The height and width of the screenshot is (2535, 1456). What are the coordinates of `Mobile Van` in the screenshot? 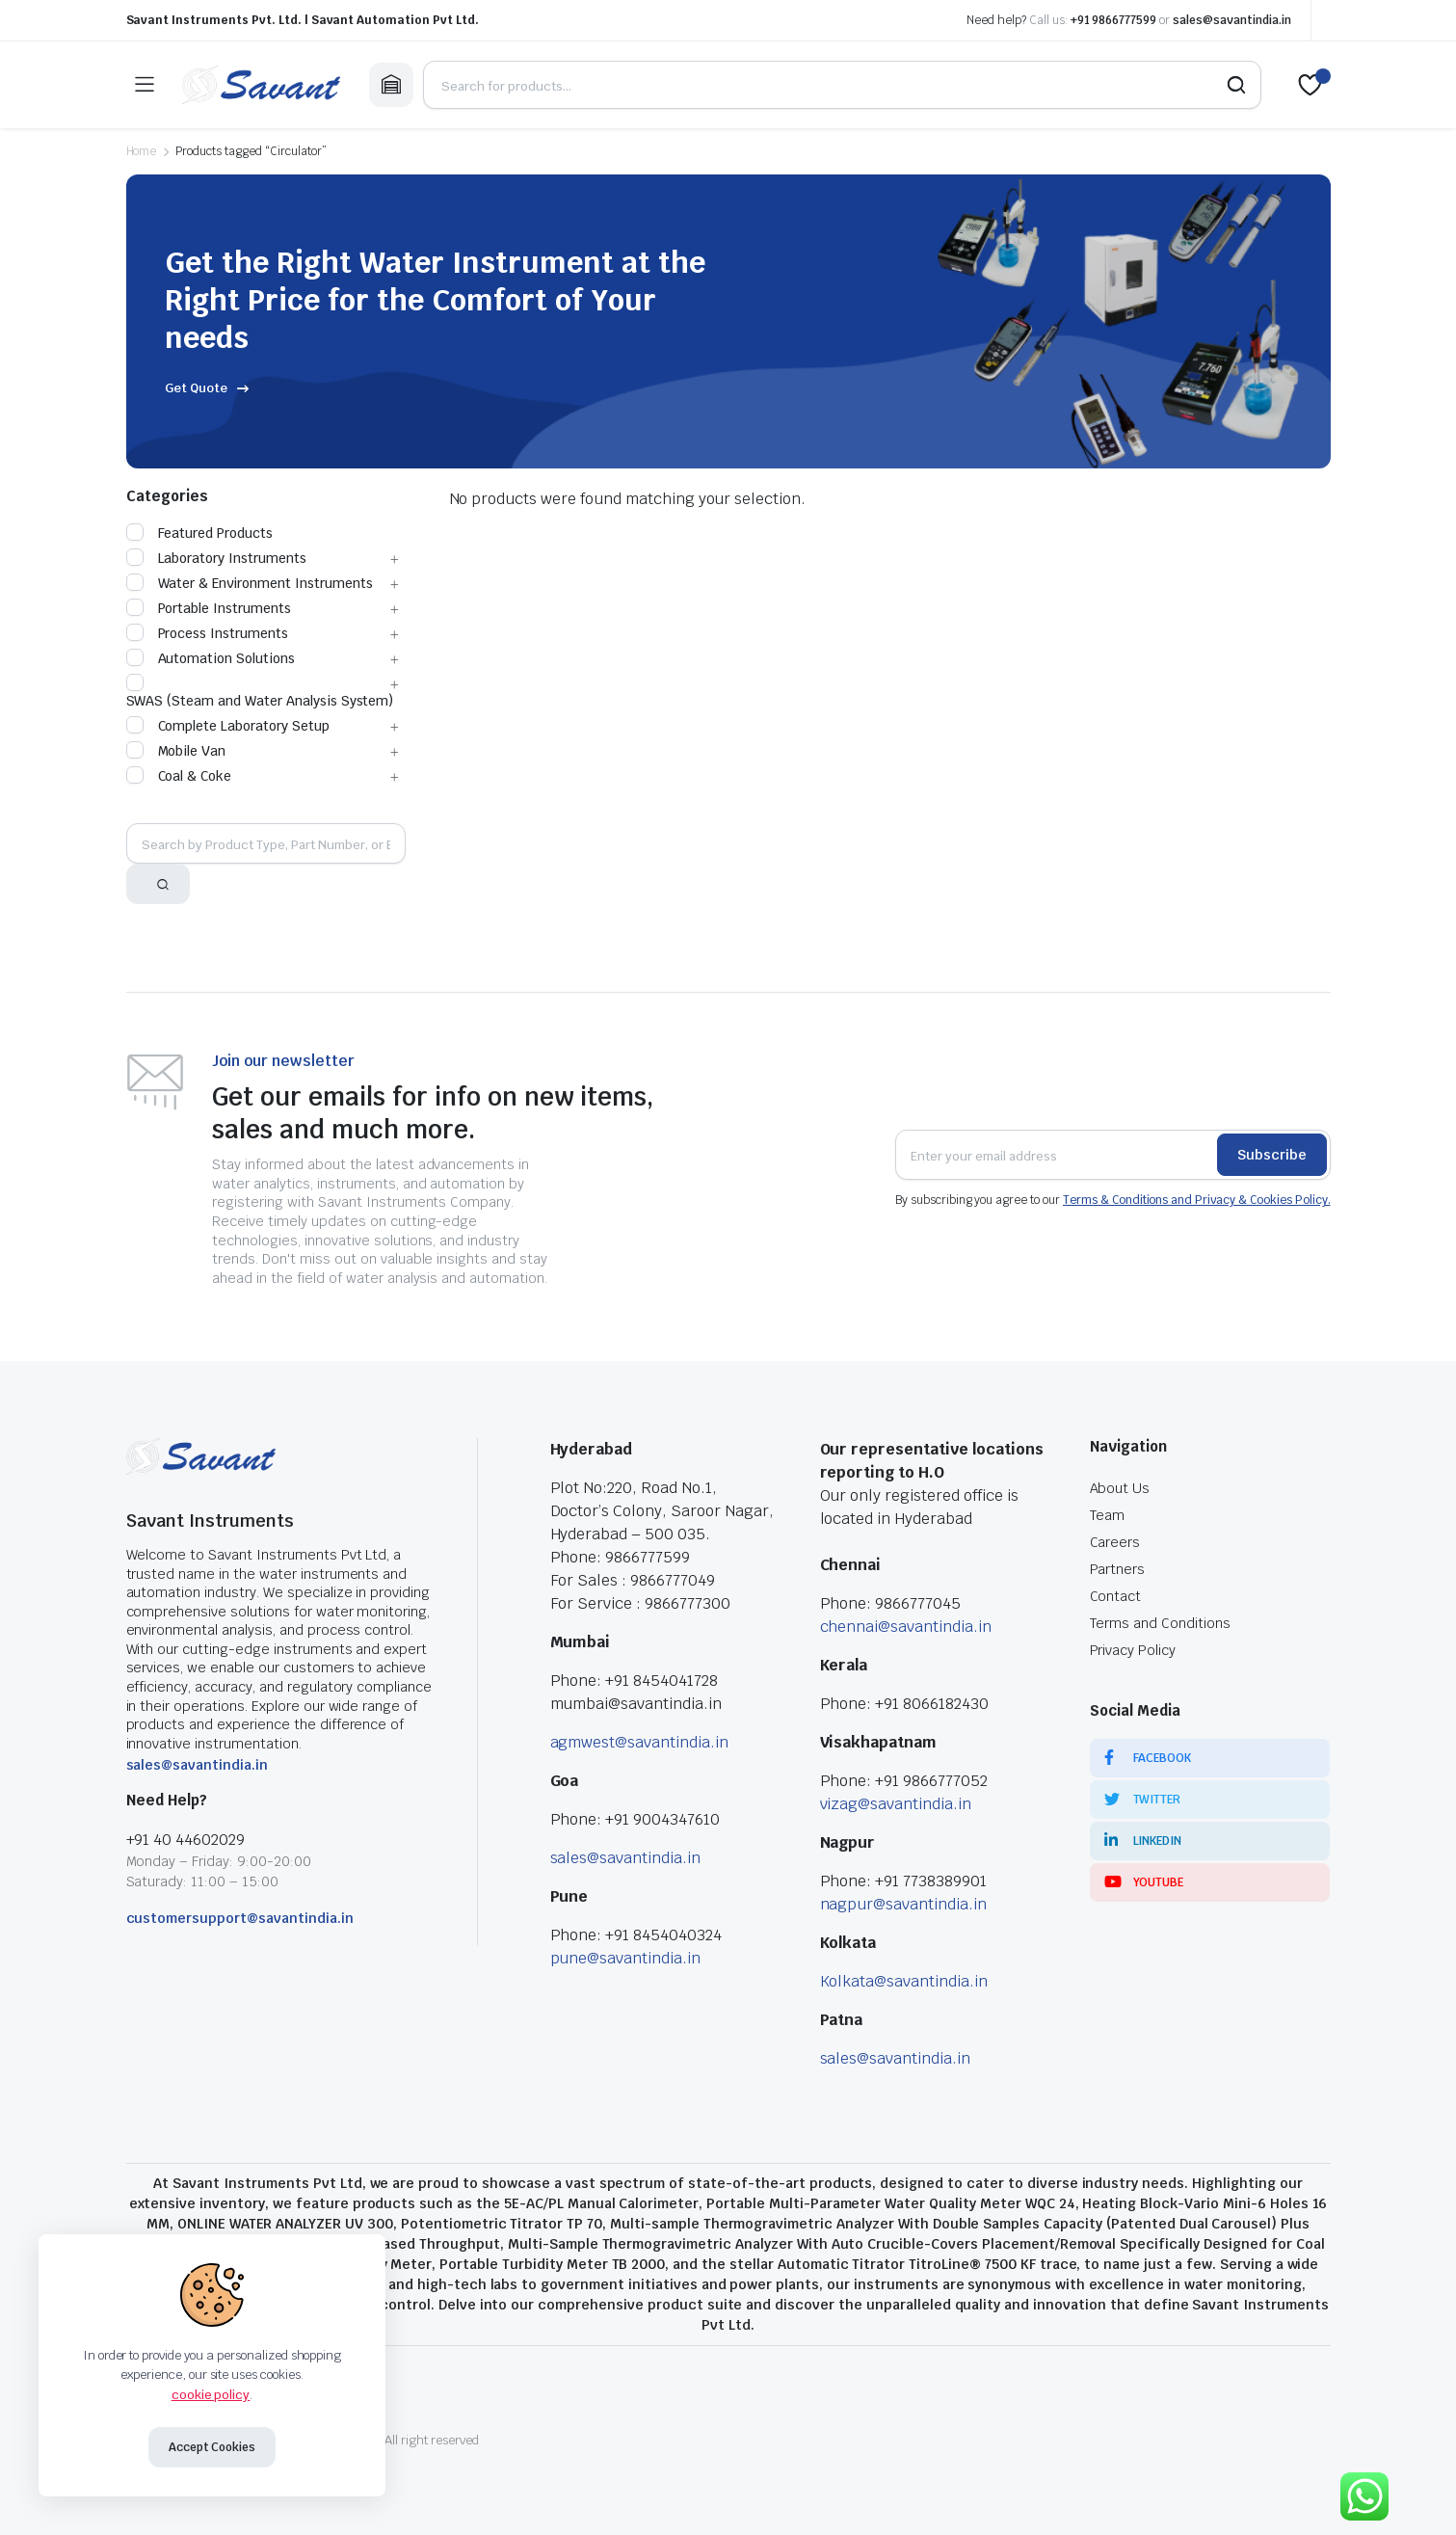 It's located at (176, 751).